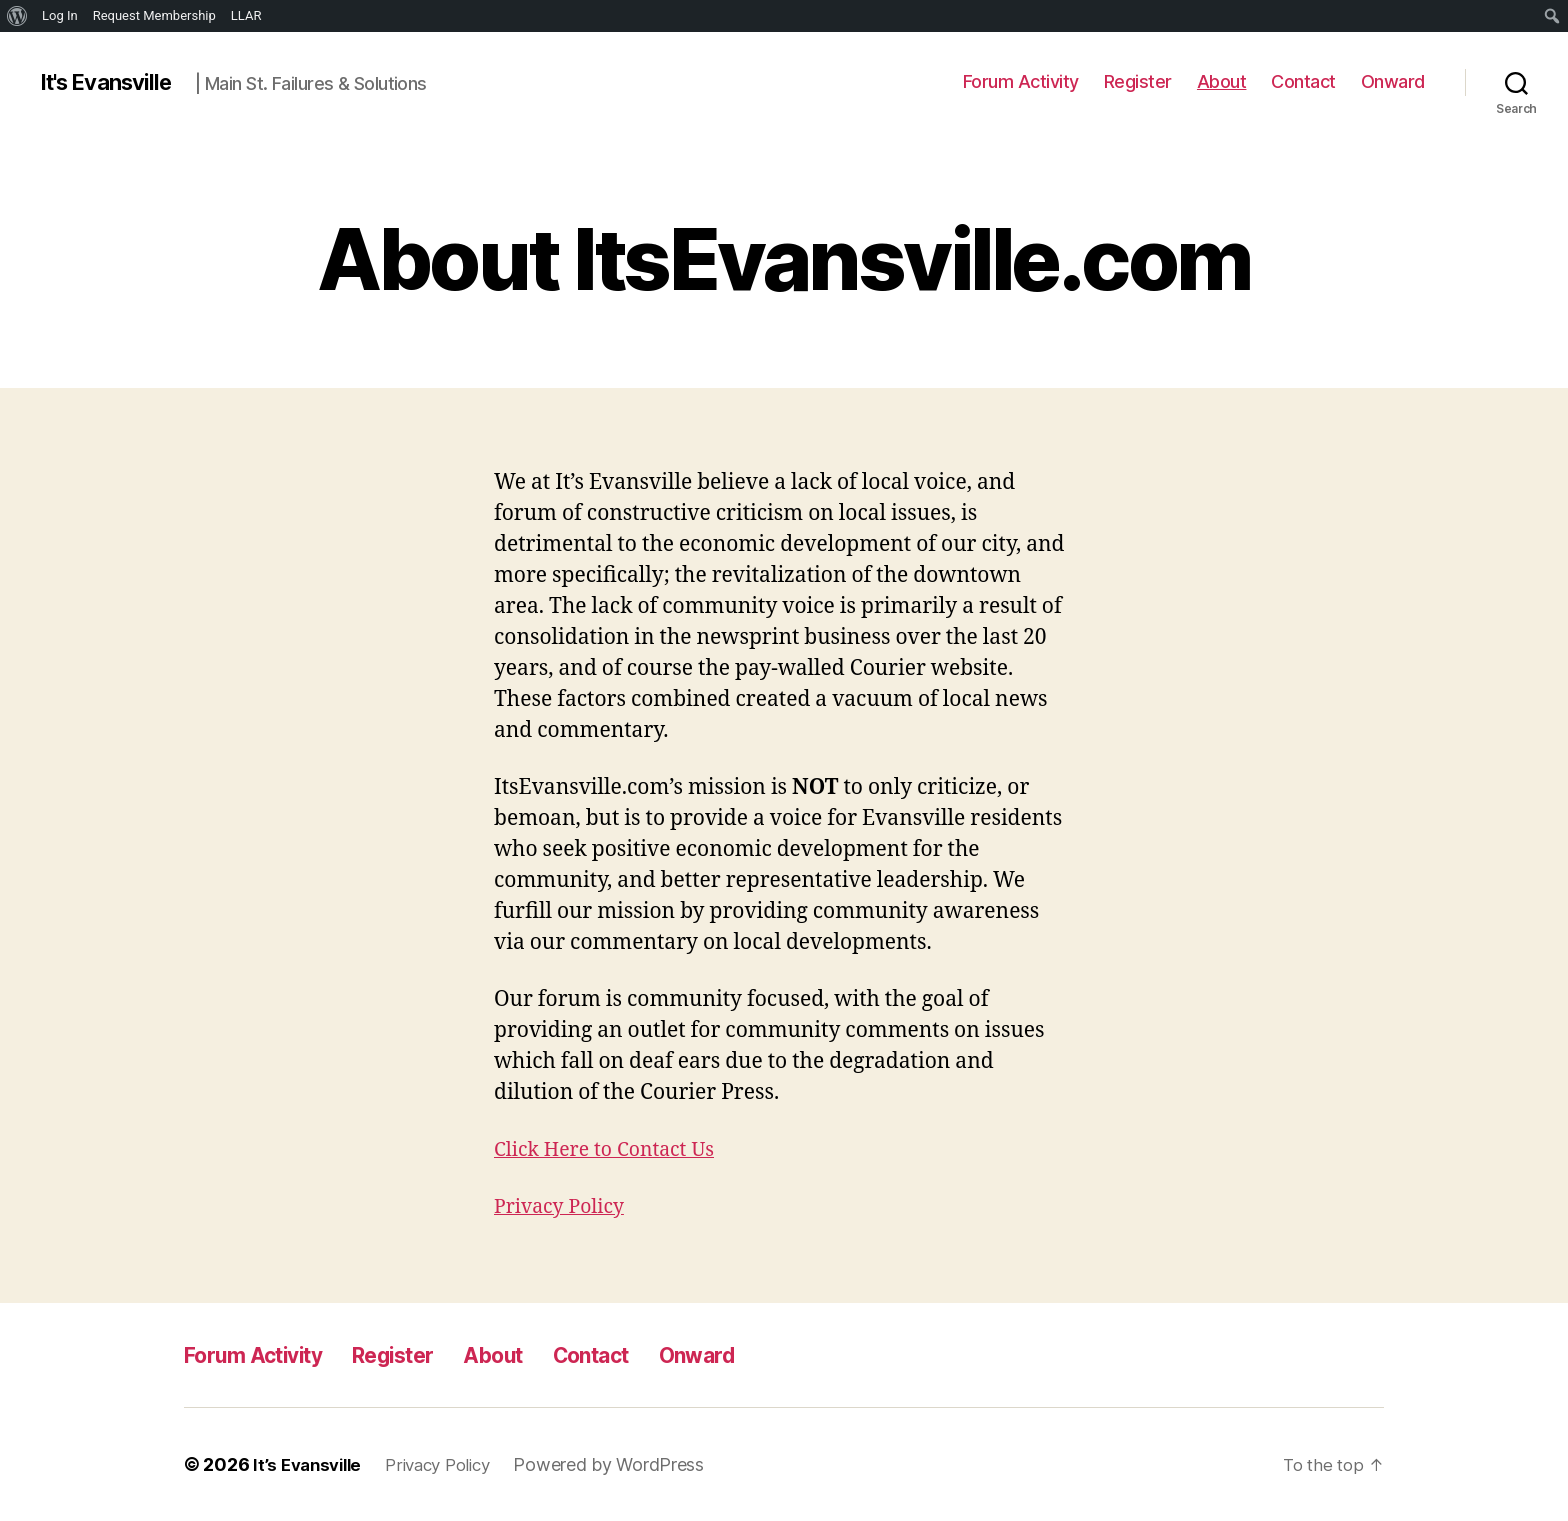  Describe the element at coordinates (154, 15) in the screenshot. I see `Request Membership [menuitem]` at that location.